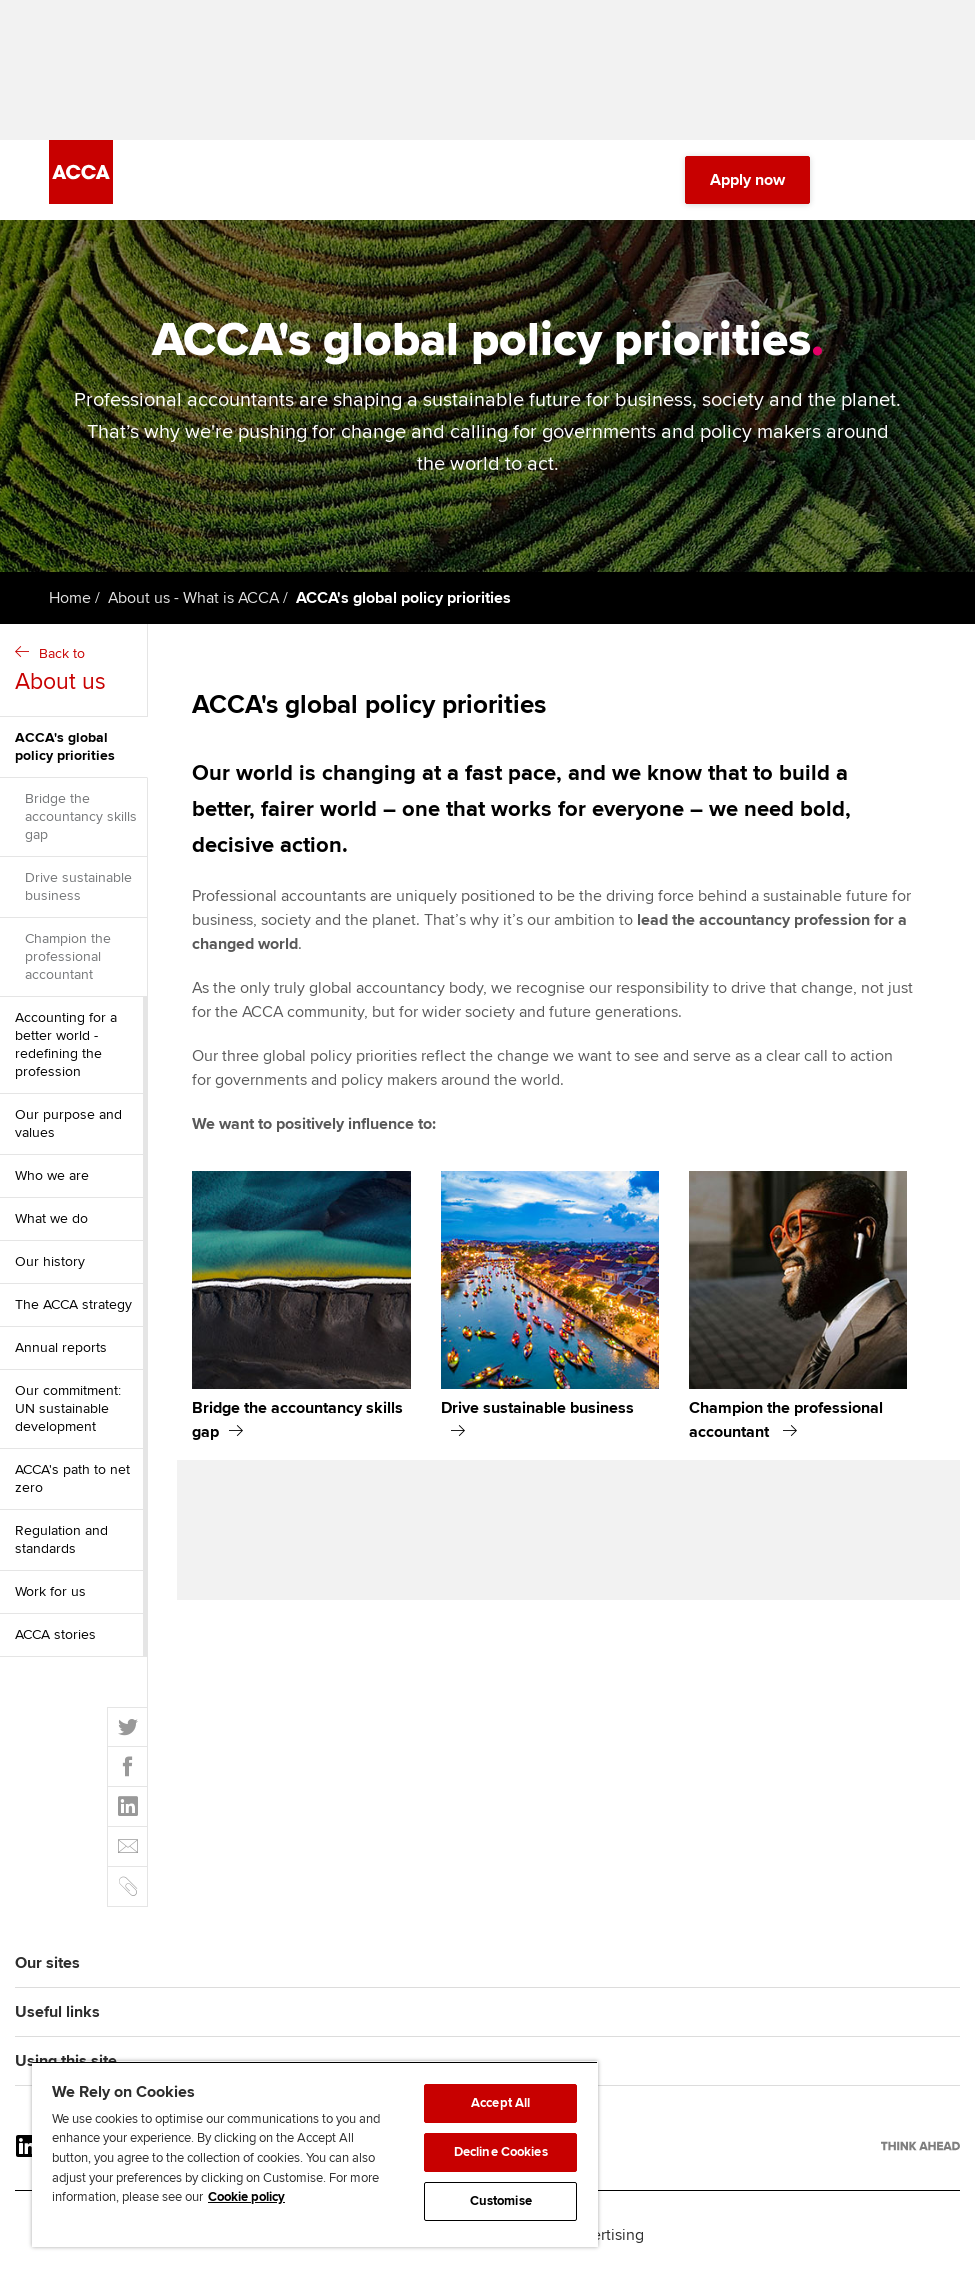  What do you see at coordinates (246, 2197) in the screenshot?
I see `Cookie policy [Cookie policy, opens in a new tab]` at bounding box center [246, 2197].